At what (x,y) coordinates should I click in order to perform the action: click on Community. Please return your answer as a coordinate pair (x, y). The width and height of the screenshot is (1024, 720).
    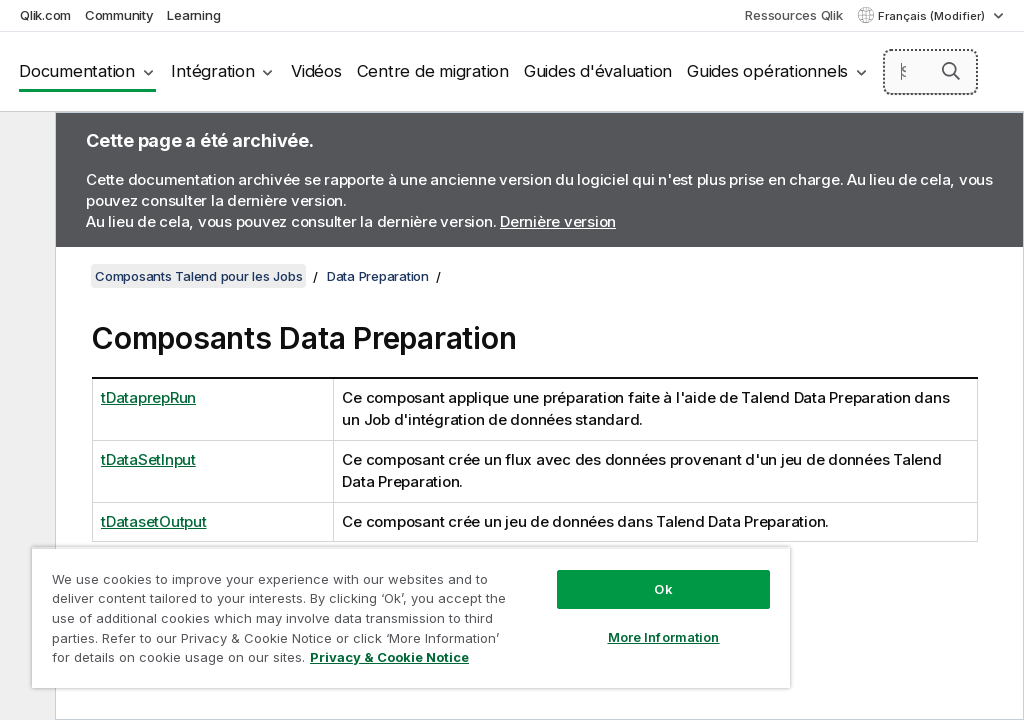
    Looking at the image, I should click on (119, 15).